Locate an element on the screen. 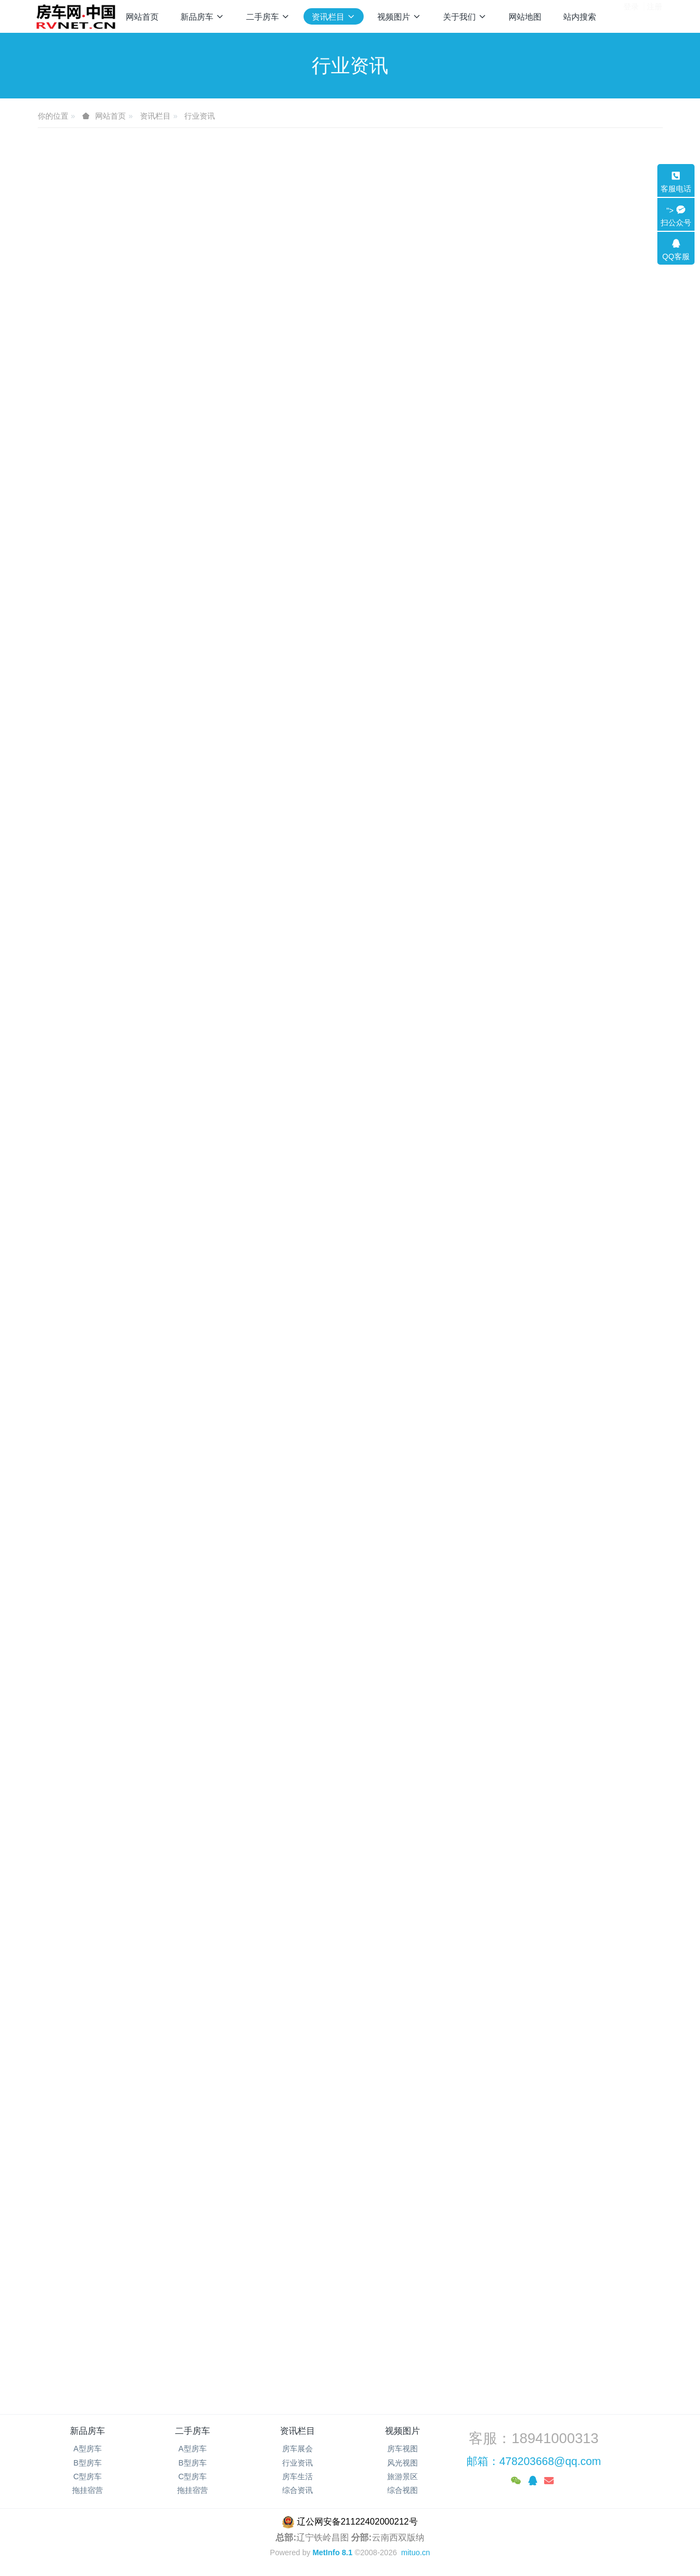 This screenshot has height=2576, width=700. 房车生活 is located at coordinates (297, 2476).